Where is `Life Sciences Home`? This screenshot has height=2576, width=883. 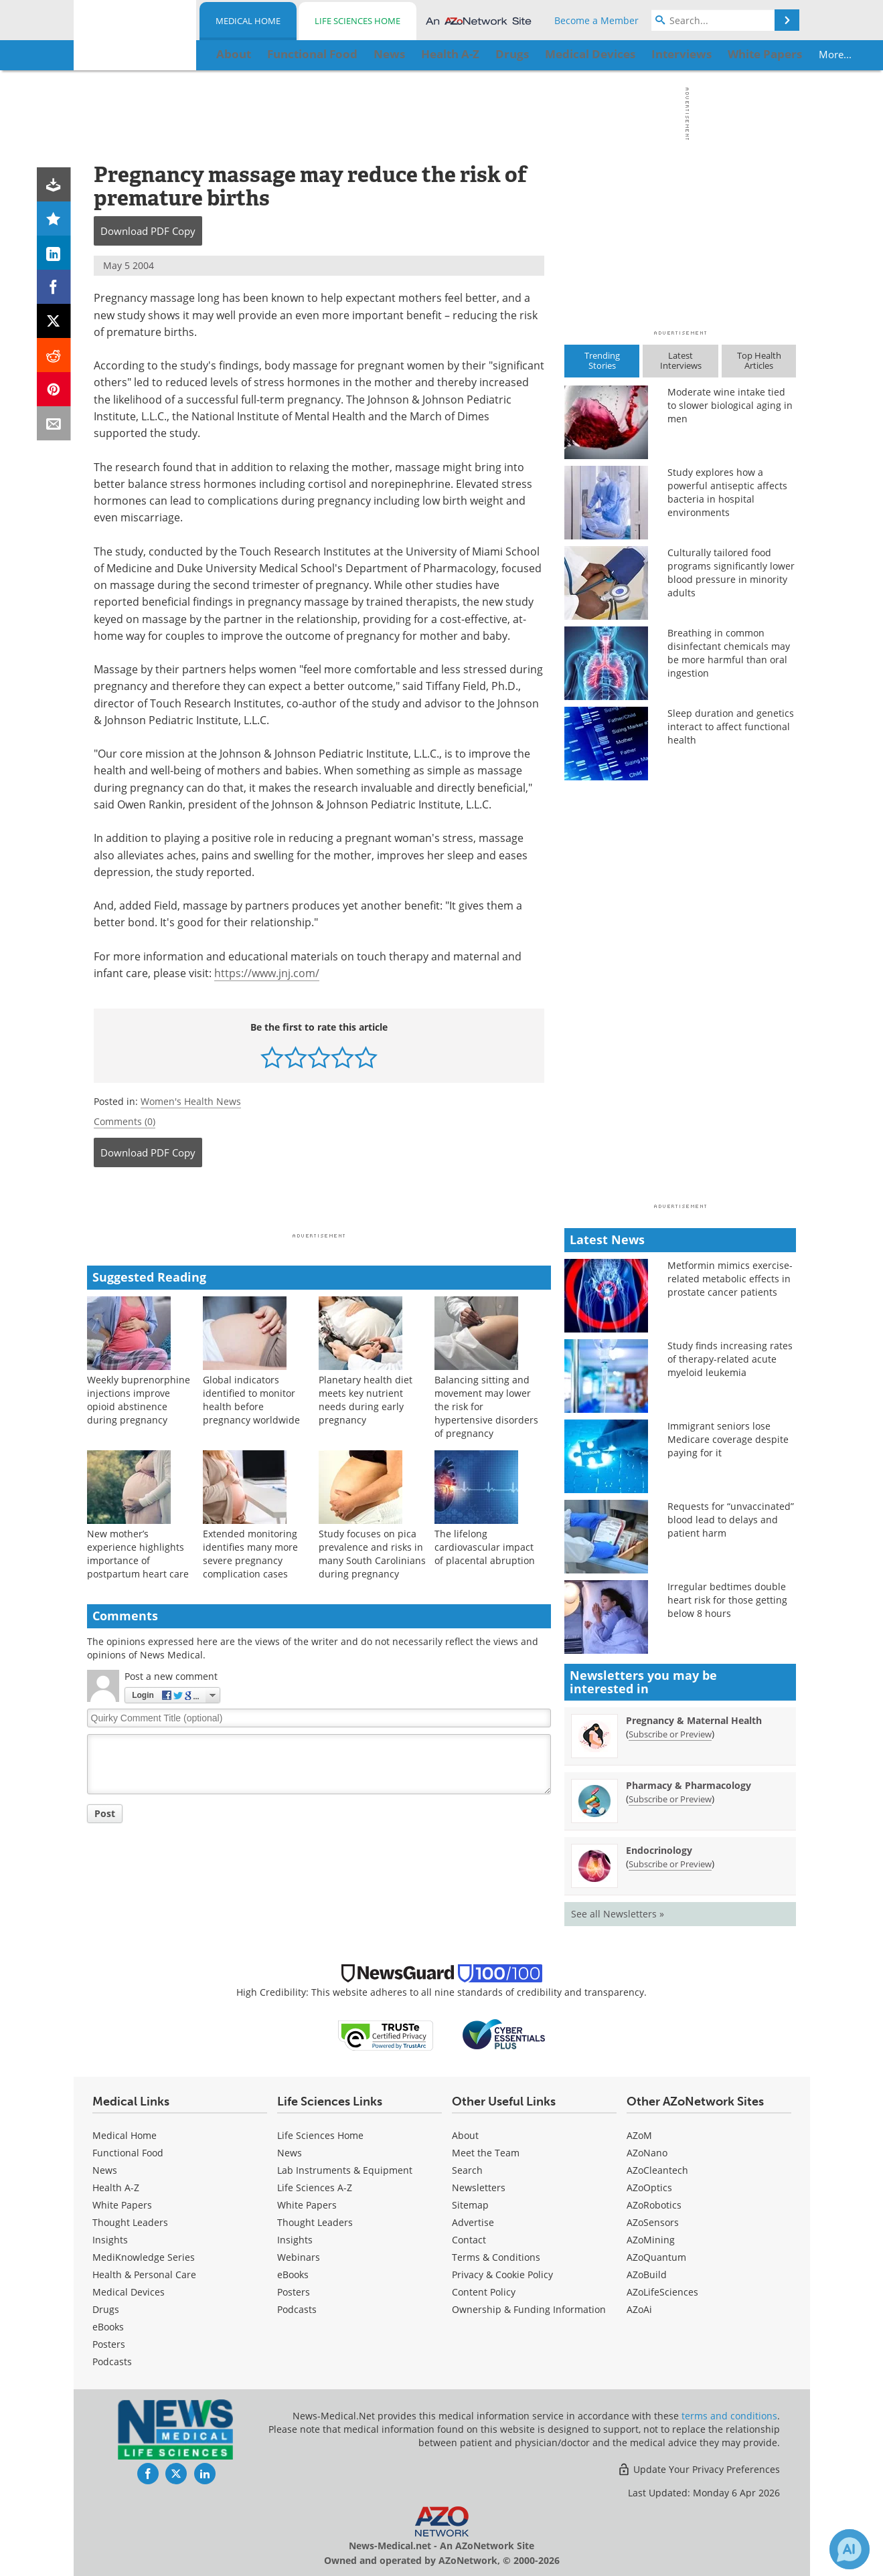
Life Sciences Home is located at coordinates (357, 21).